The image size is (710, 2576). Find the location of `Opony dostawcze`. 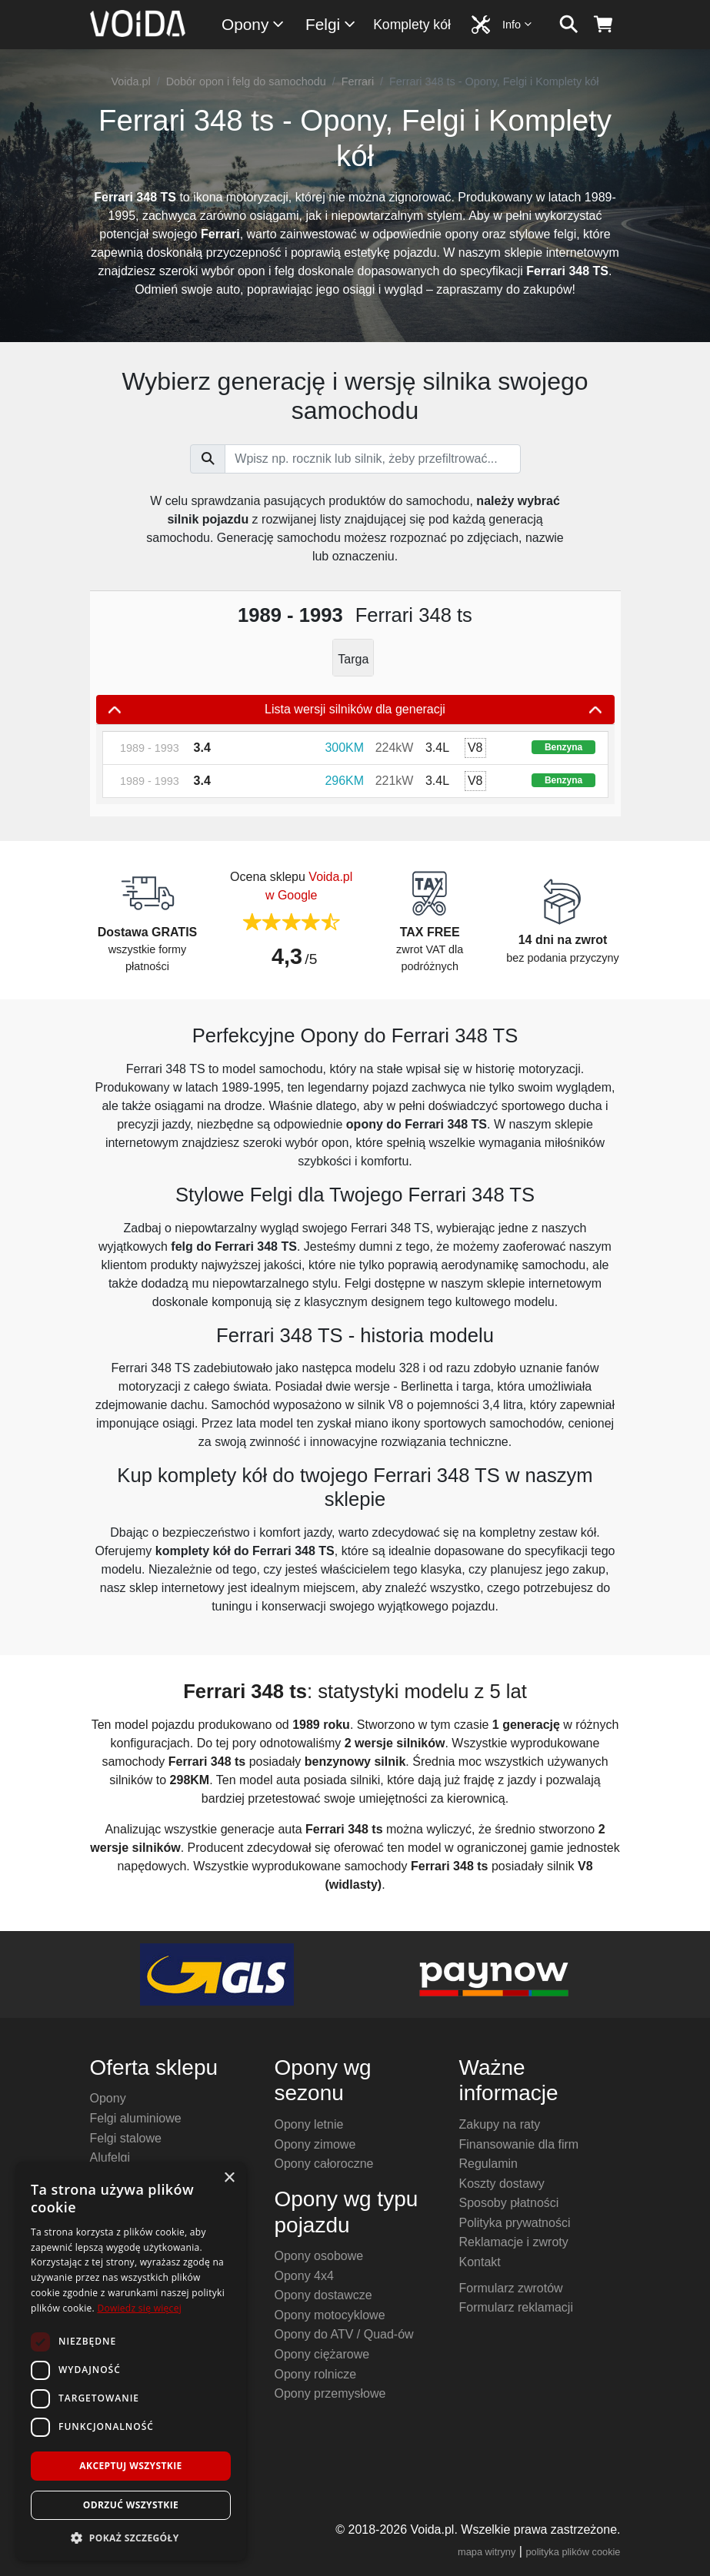

Opony dostawcze is located at coordinates (323, 2295).